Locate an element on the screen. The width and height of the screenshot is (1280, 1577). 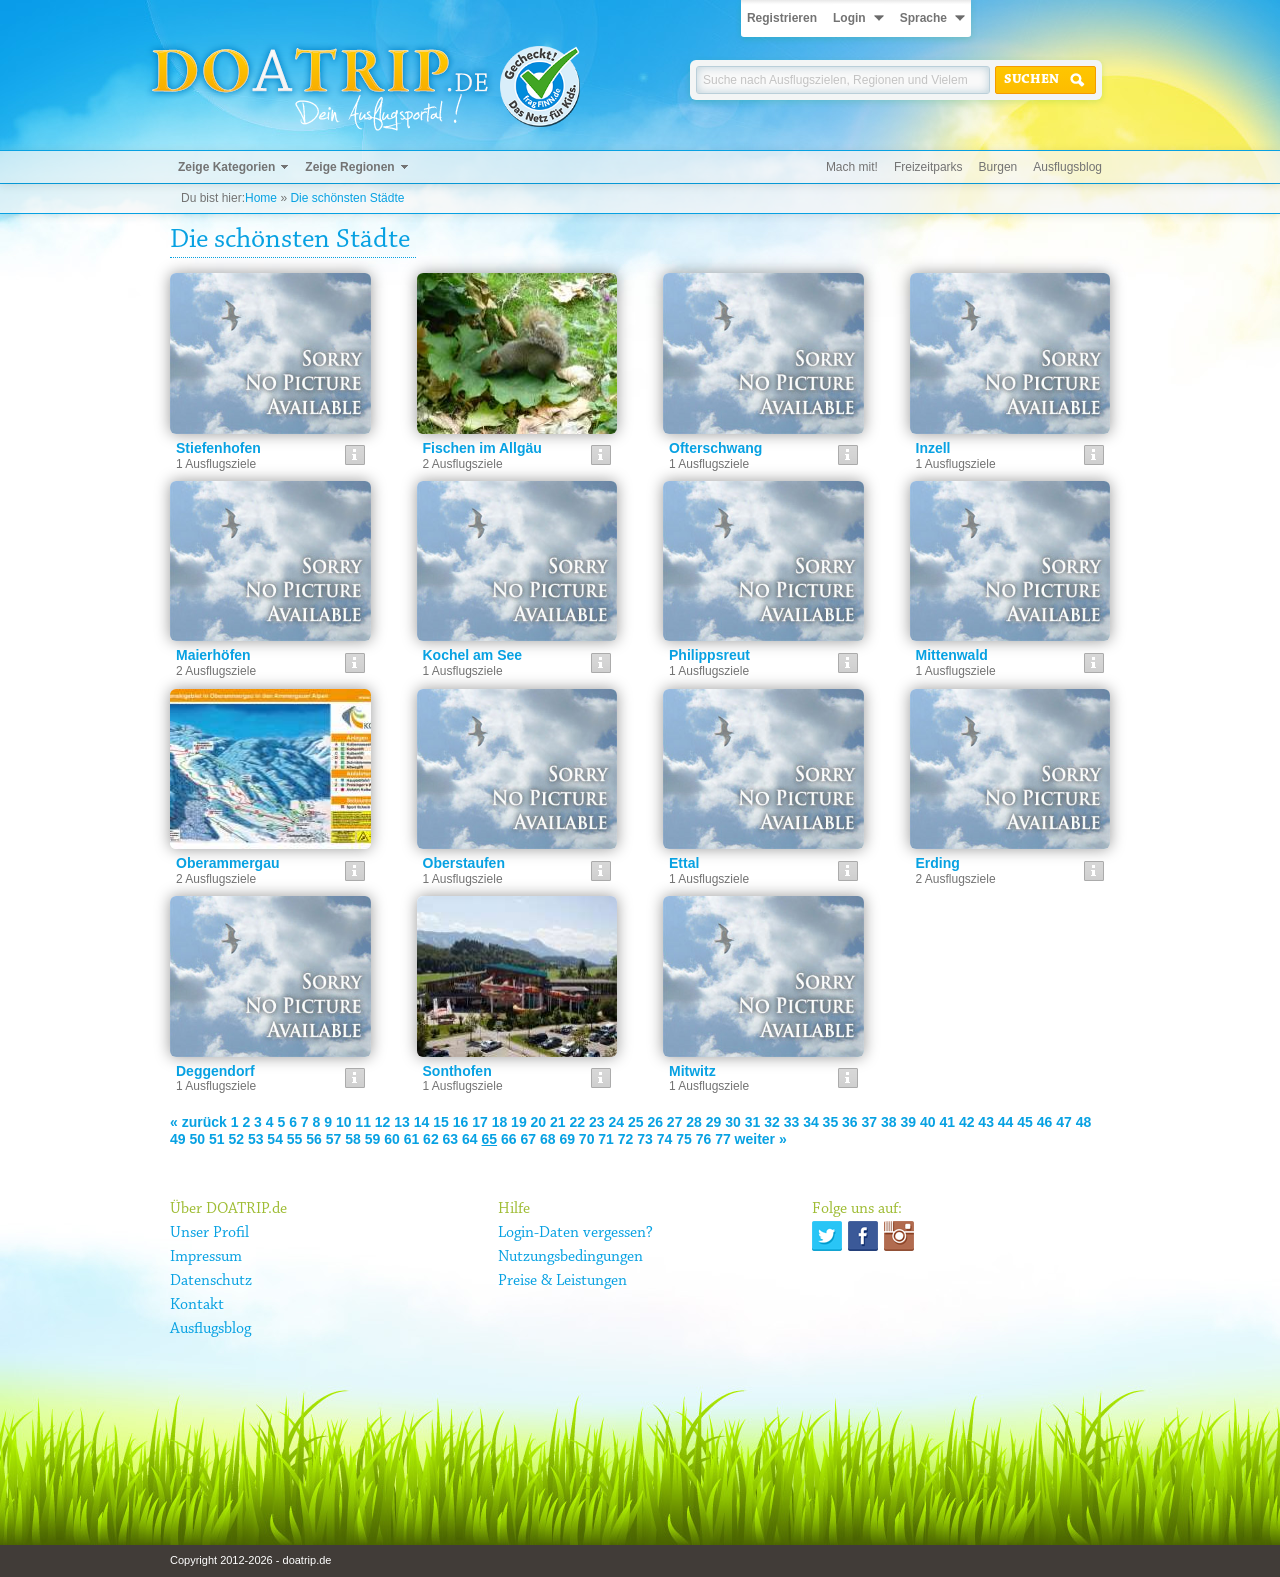
30 is located at coordinates (733, 1122).